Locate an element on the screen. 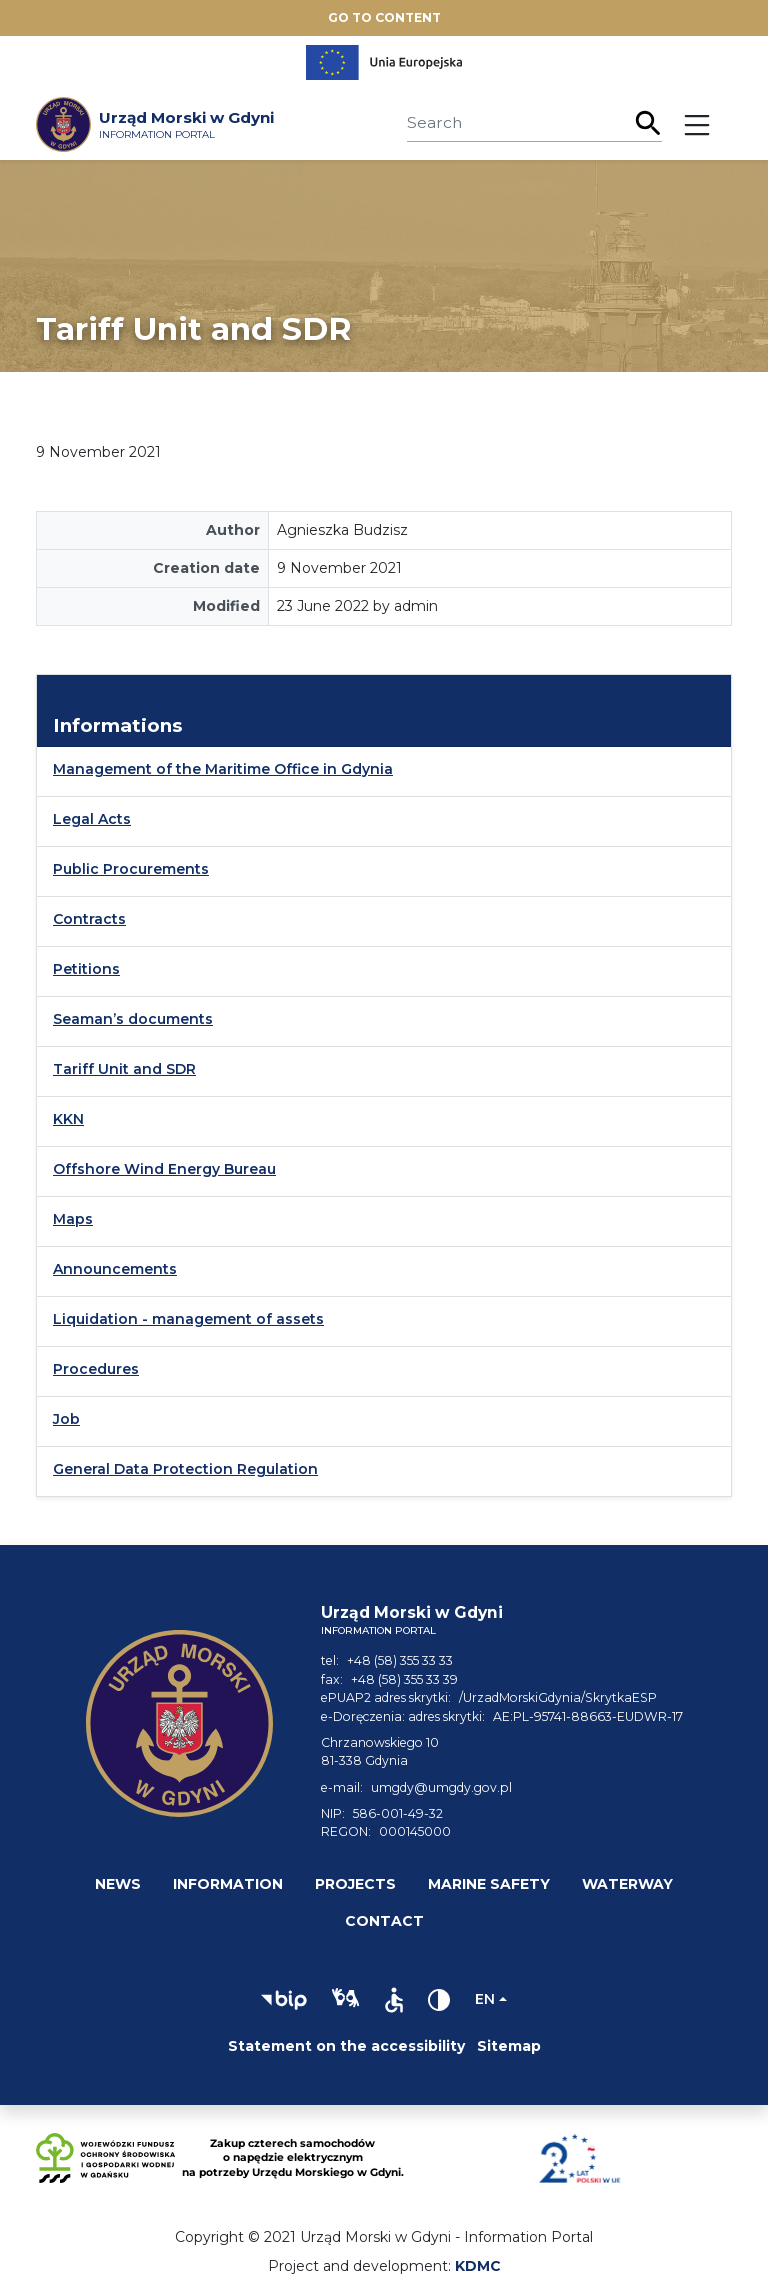  Procedures is located at coordinates (96, 1369).